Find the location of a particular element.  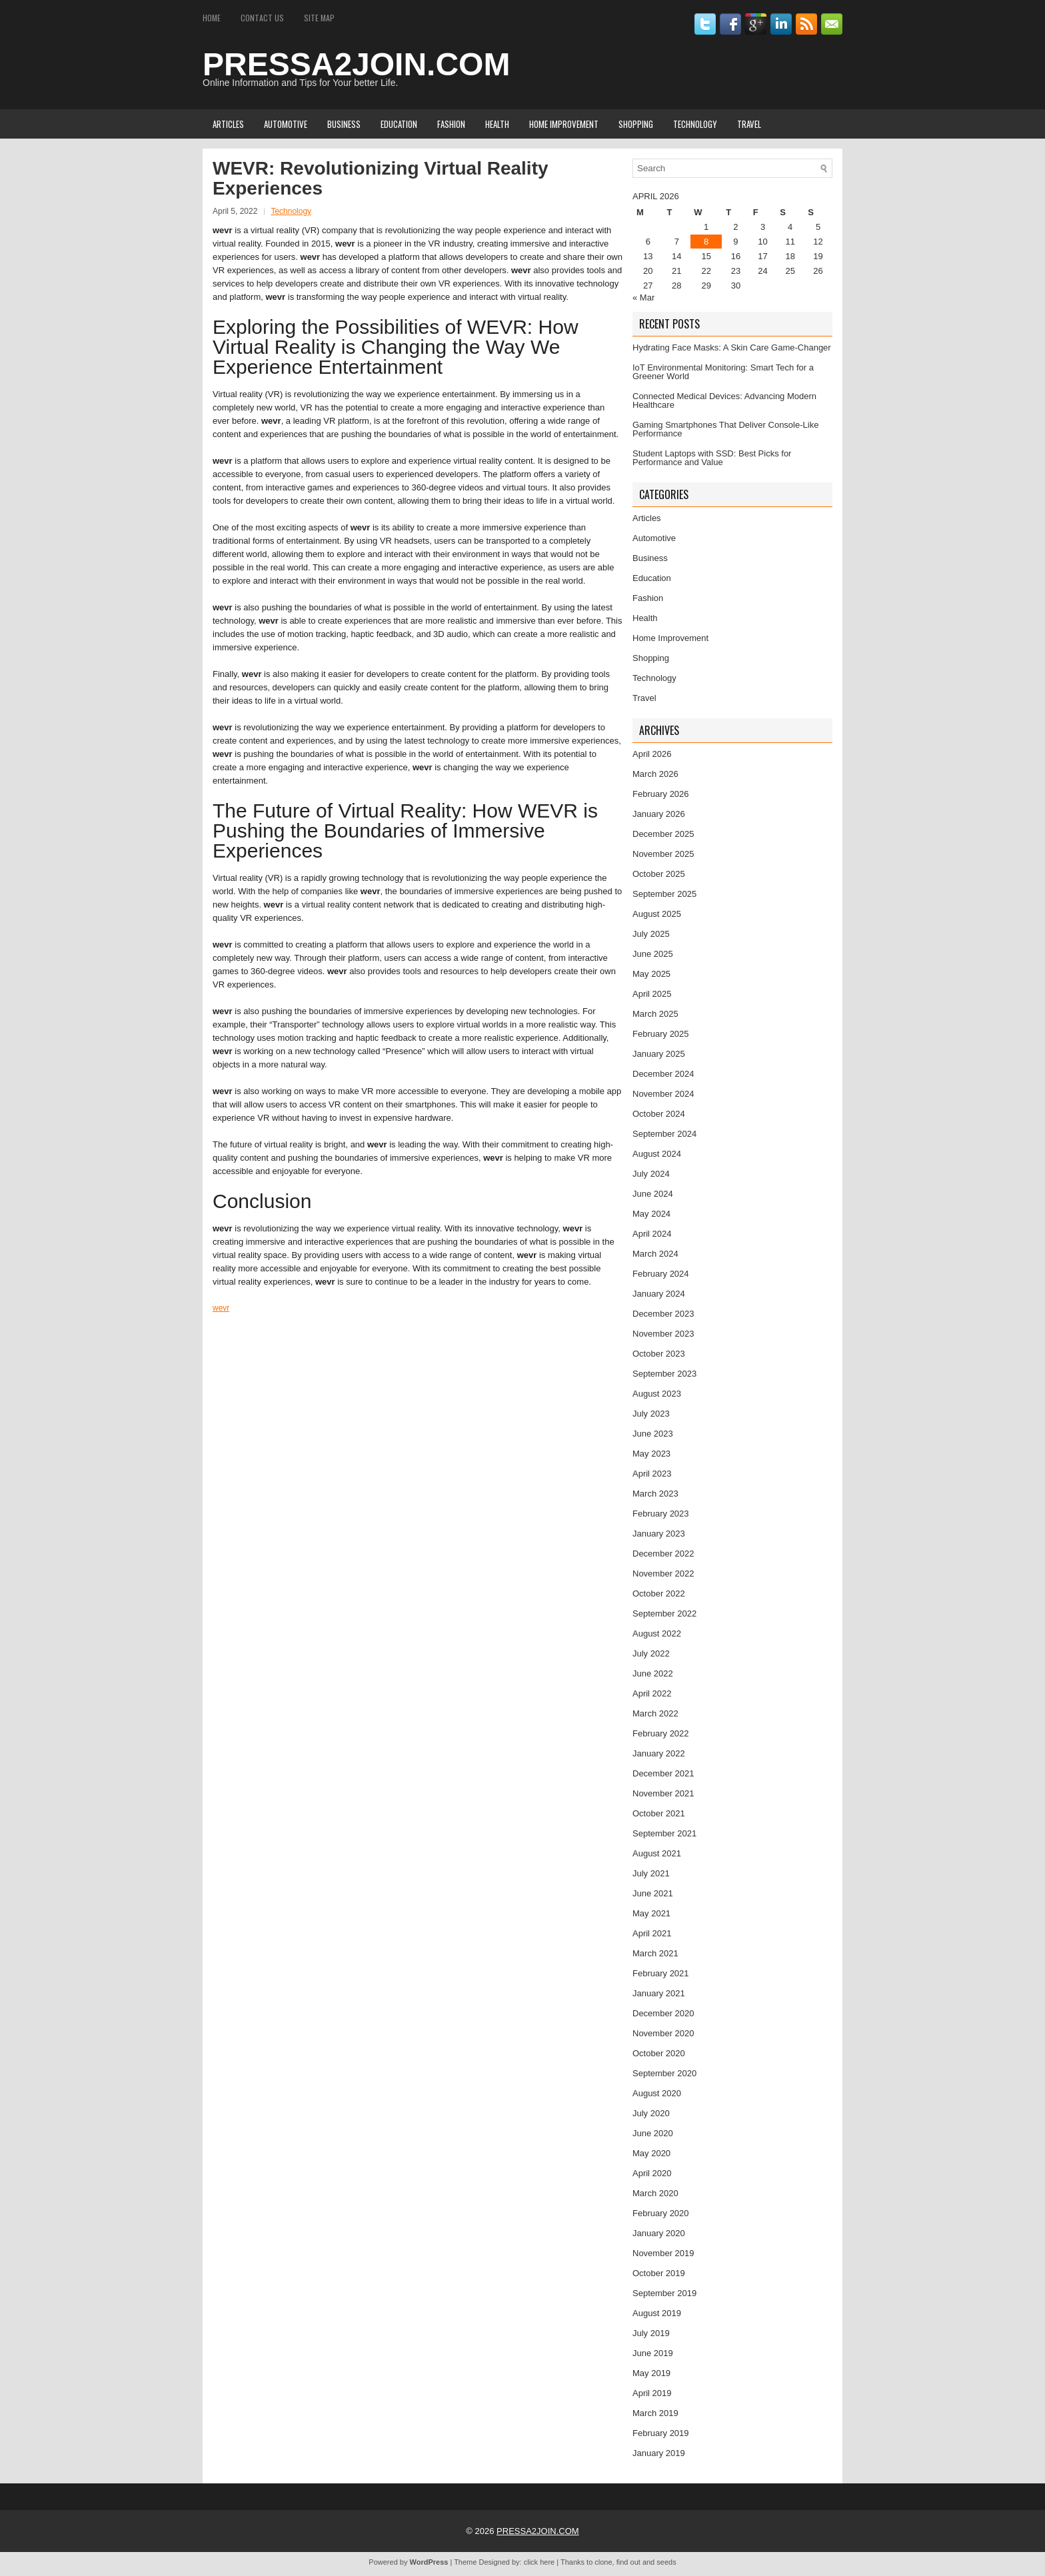

Hydrating Face Masks: A Skin Care Game-Changer is located at coordinates (731, 347).